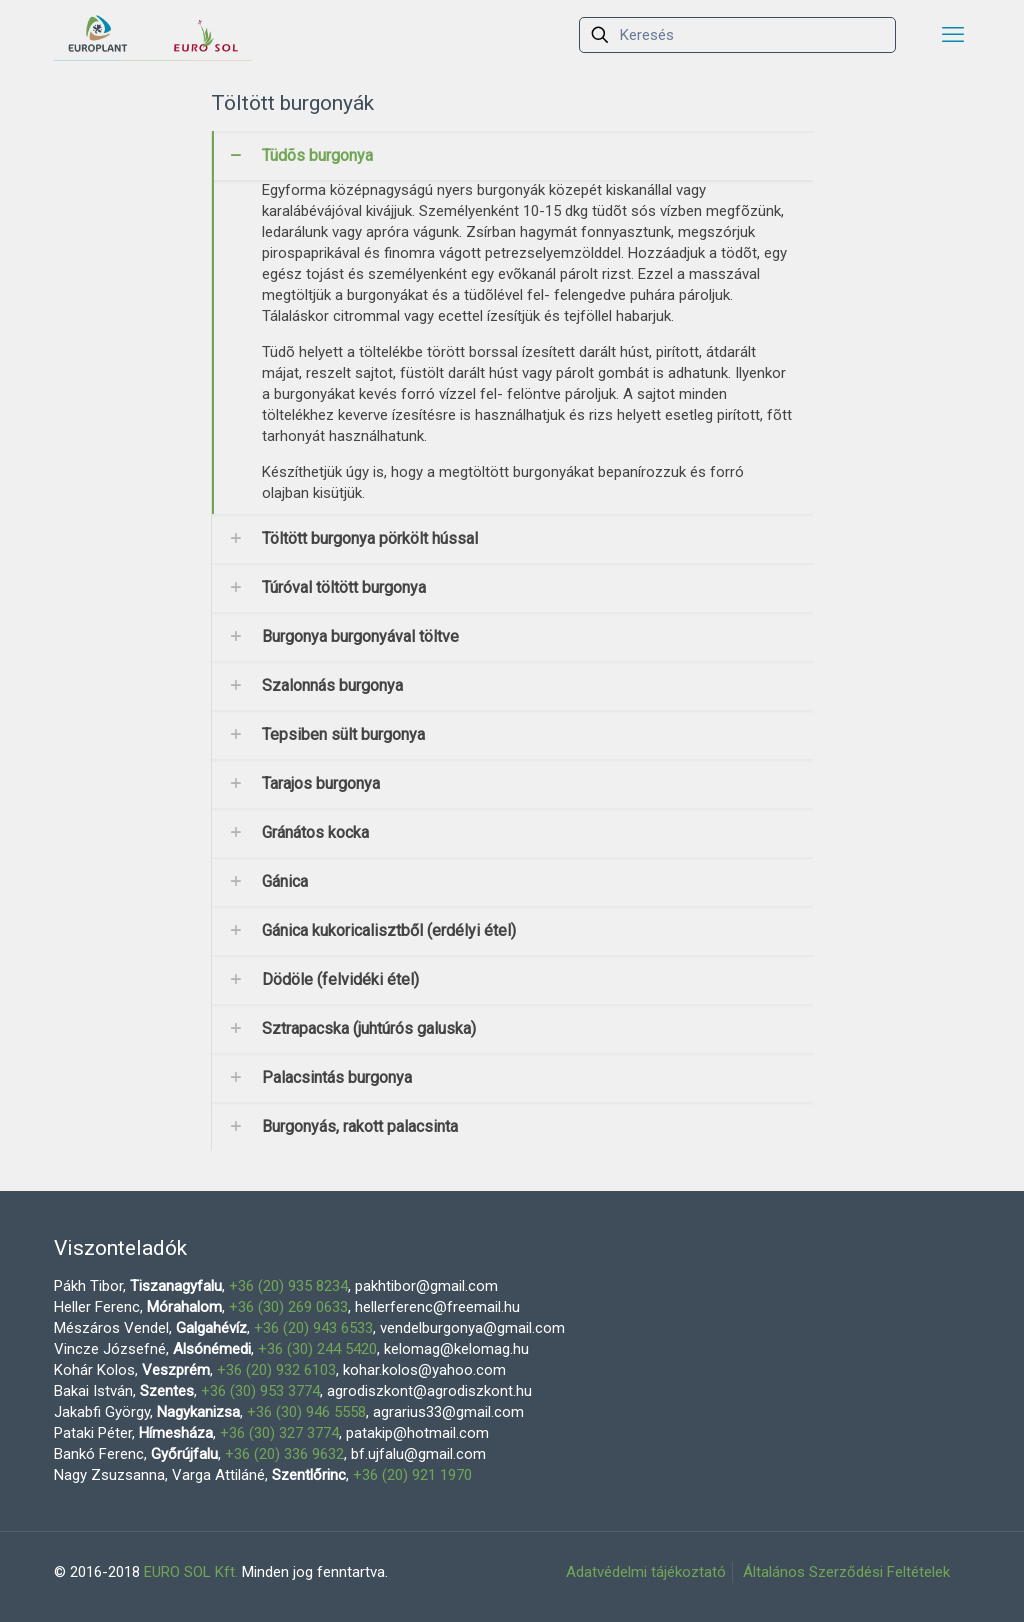 The width and height of the screenshot is (1024, 1622). What do you see at coordinates (276, 1370) in the screenshot?
I see `+36 (20) 932 6103` at bounding box center [276, 1370].